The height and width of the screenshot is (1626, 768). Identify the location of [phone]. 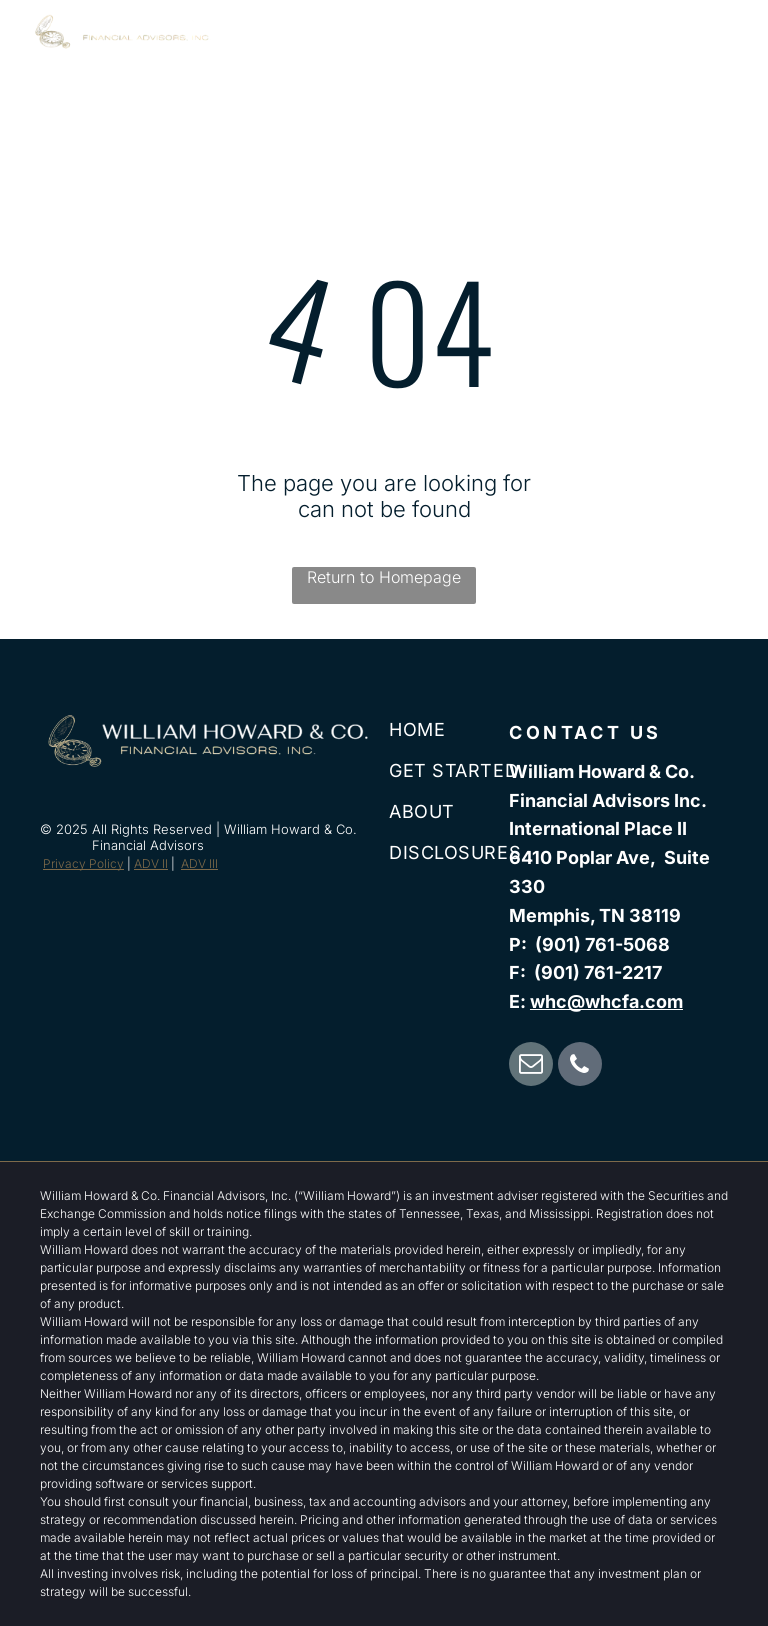
(580, 1066).